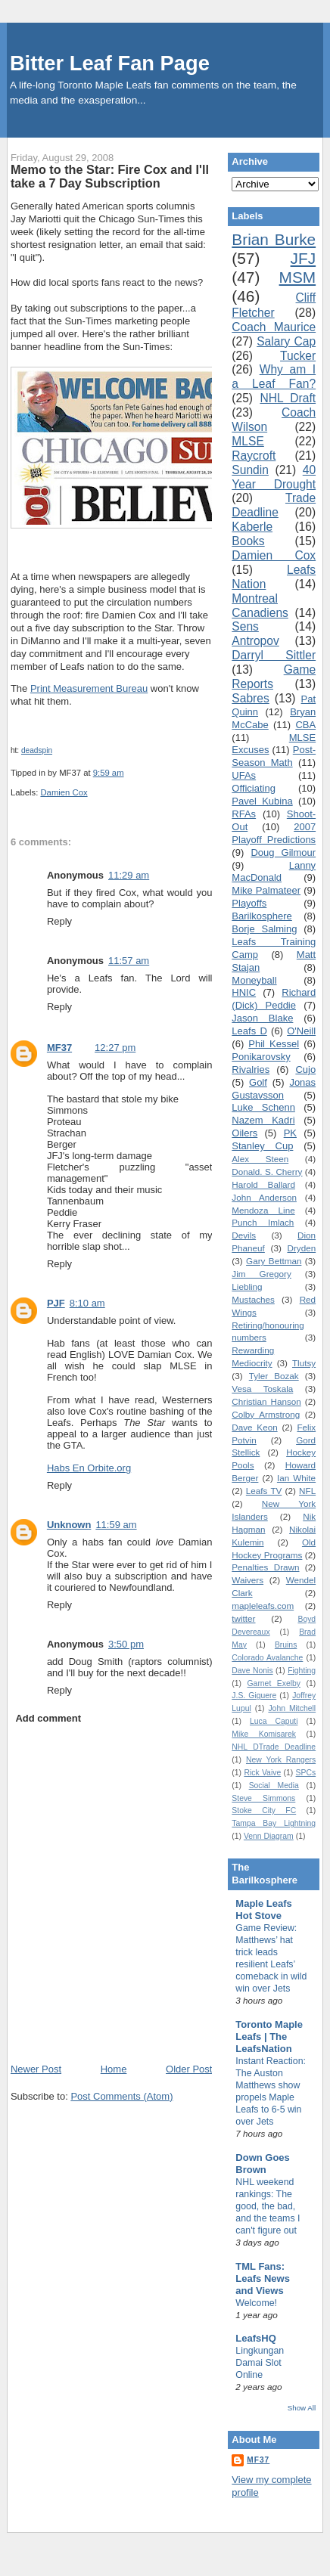 This screenshot has height=2576, width=330. Describe the element at coordinates (250, 1069) in the screenshot. I see `Rivalries` at that location.